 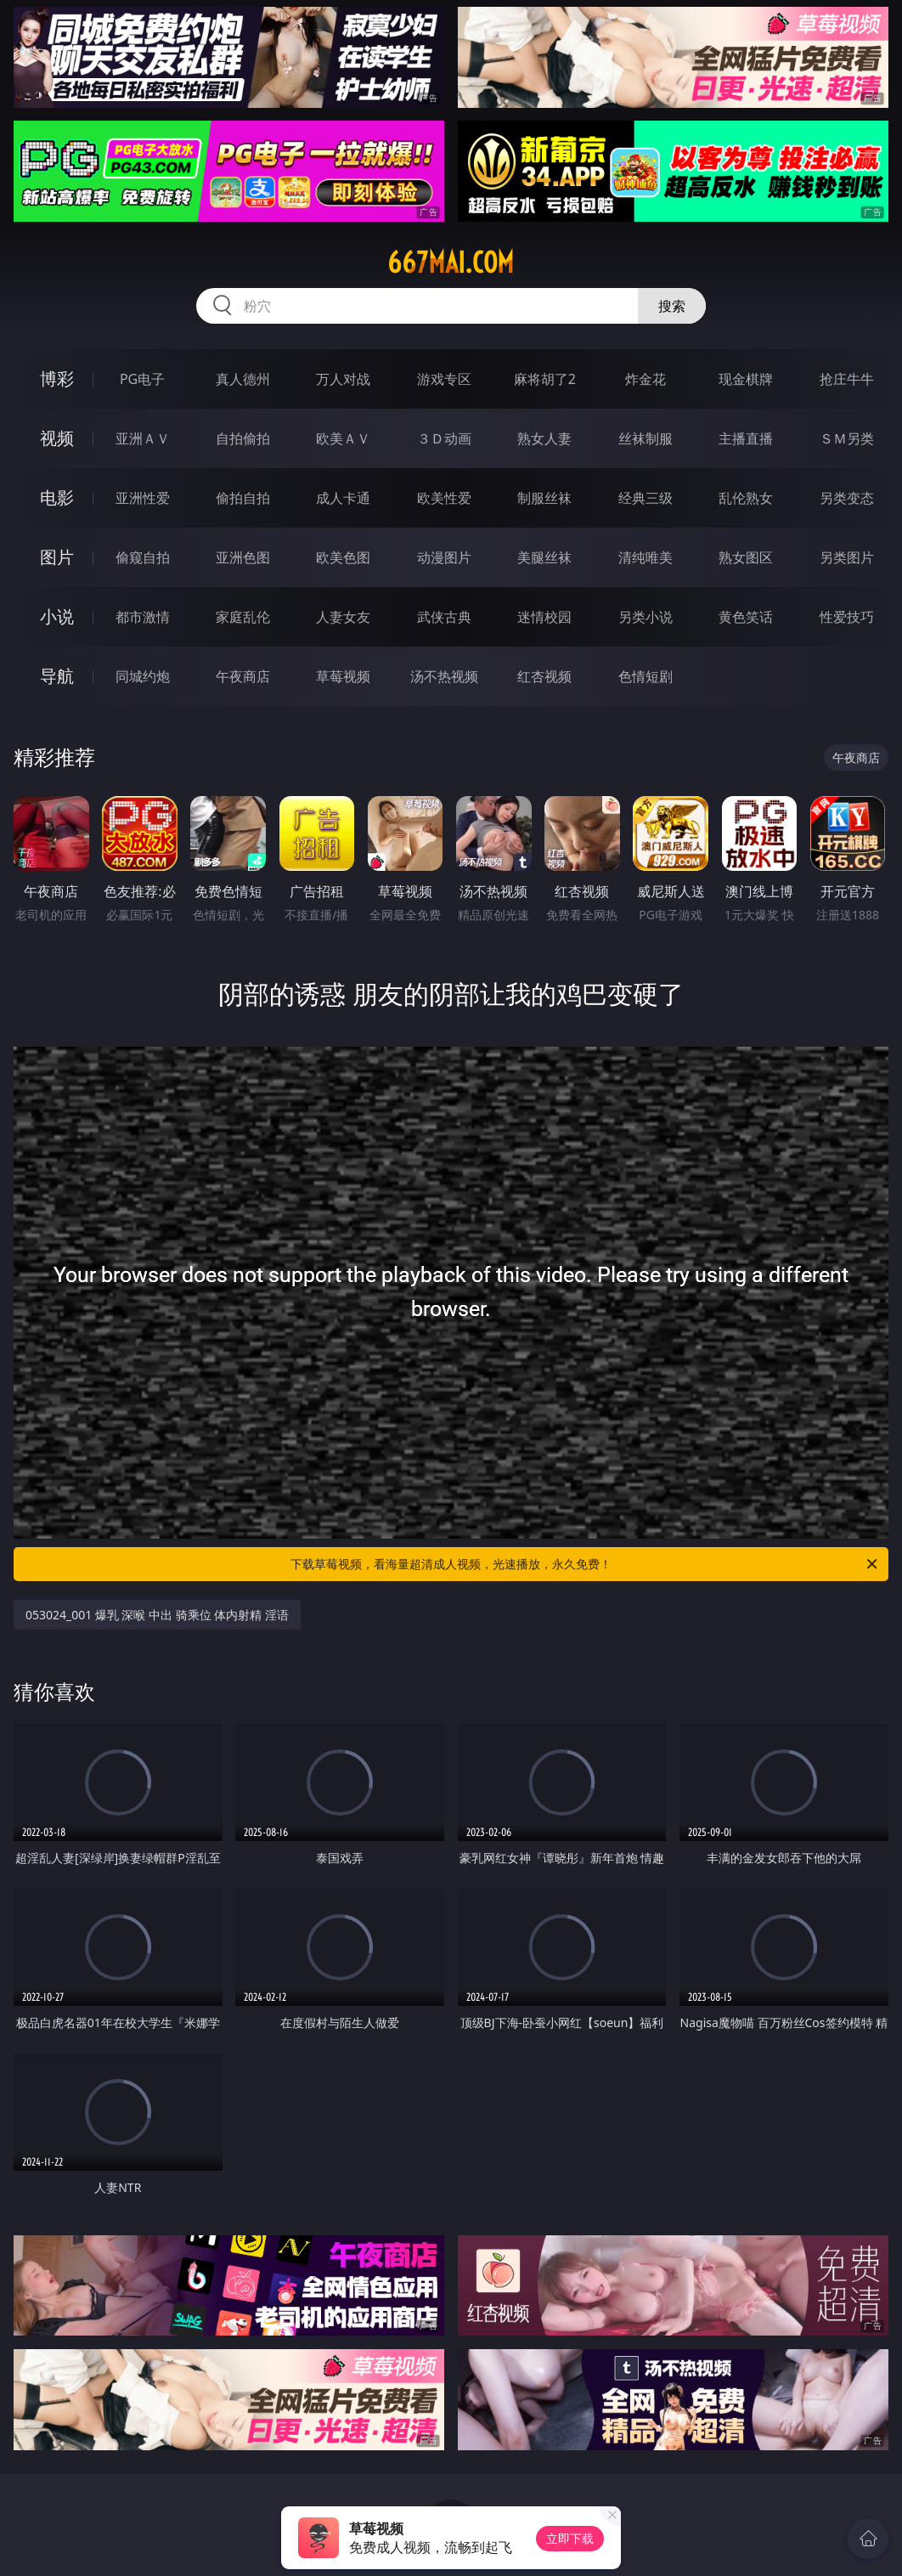 I want to click on 午夜商店, so click(x=243, y=676).